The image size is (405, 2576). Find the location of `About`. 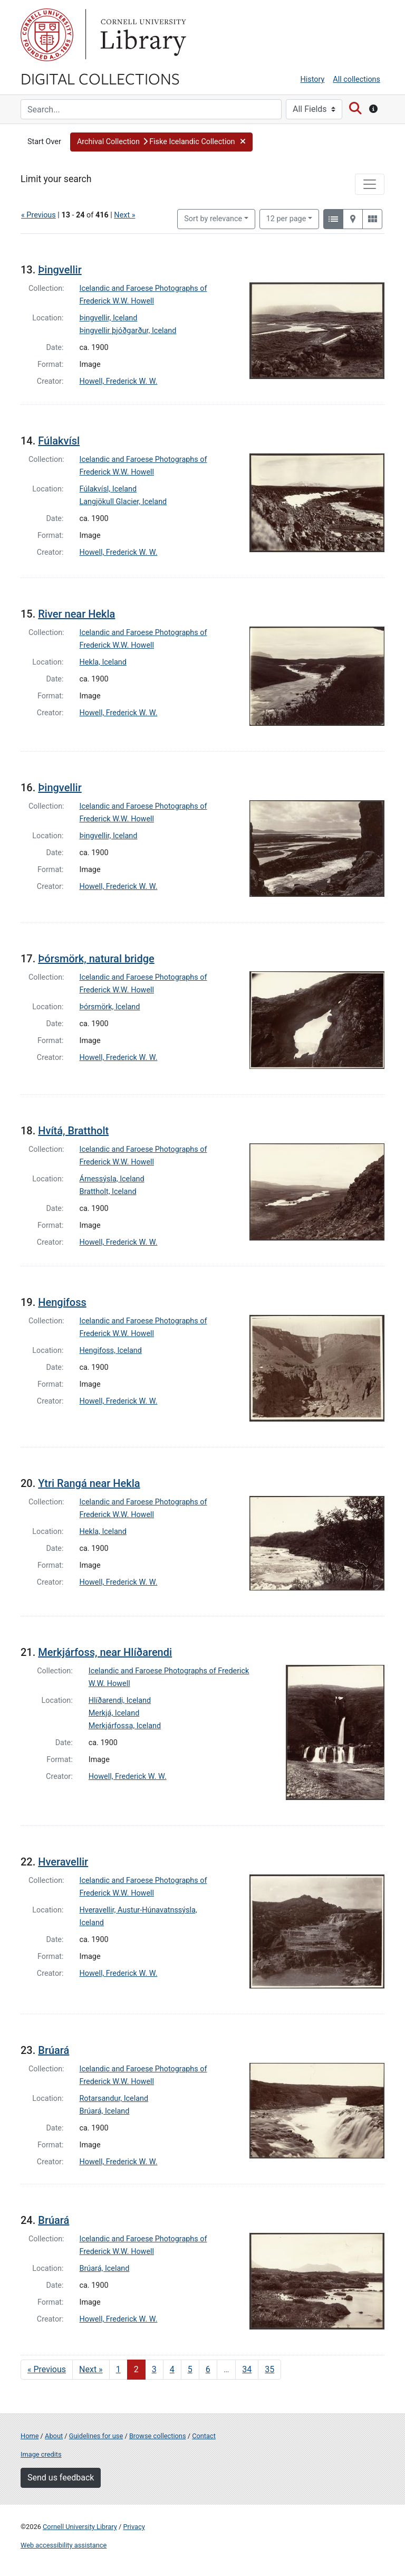

About is located at coordinates (54, 2436).